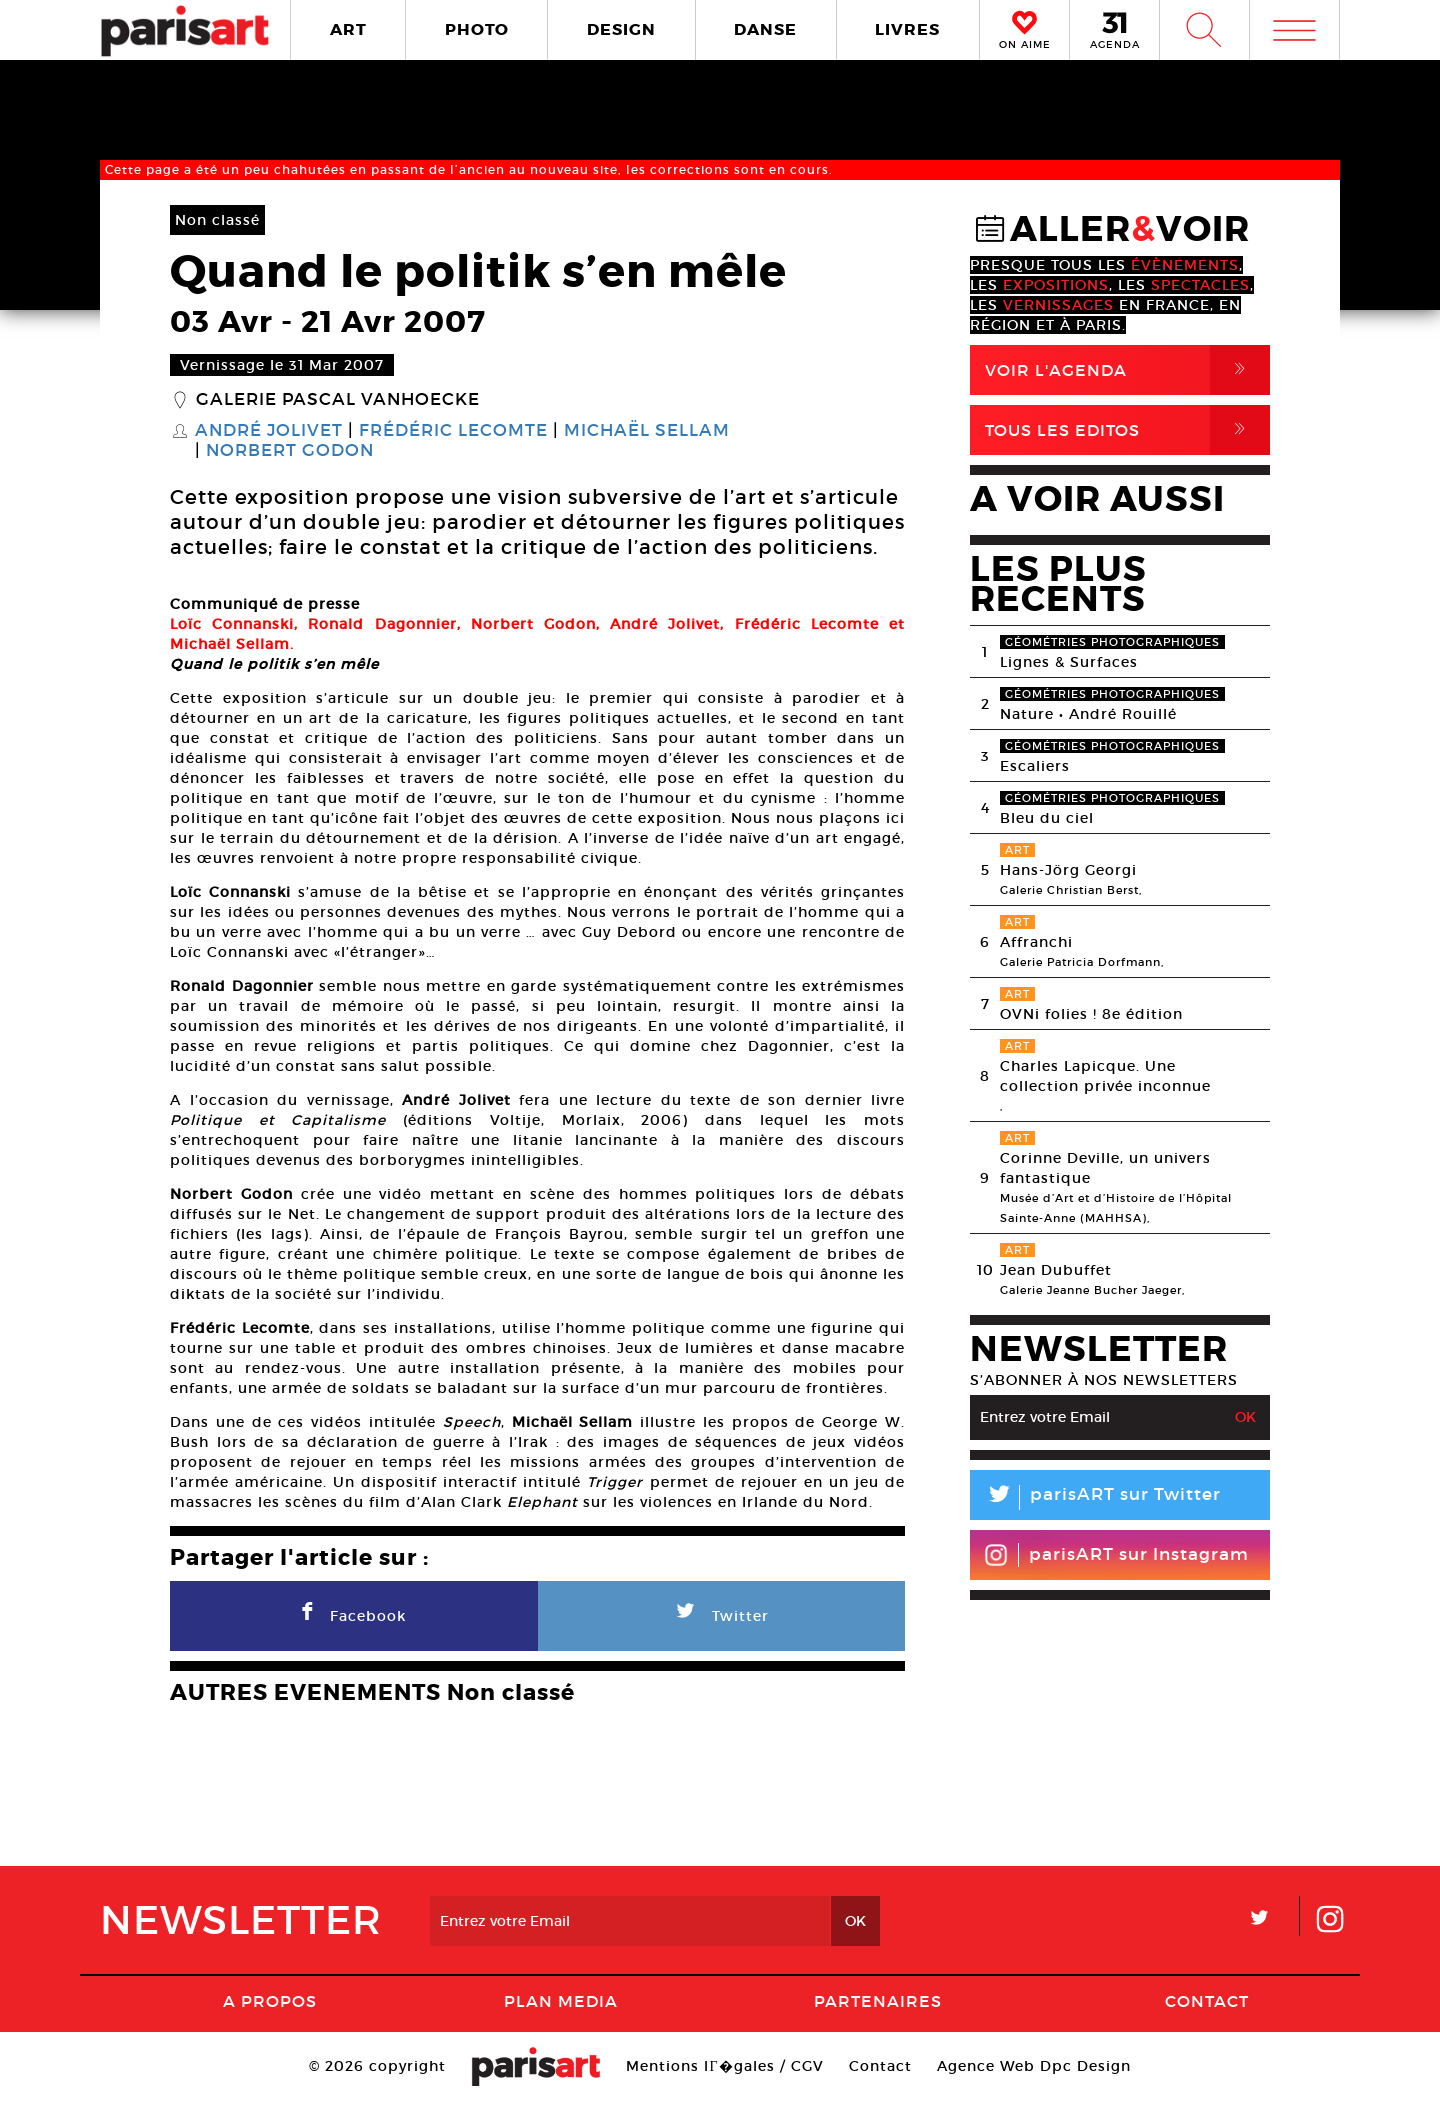  I want to click on Corinne Deville, un univers fantastique, so click(1105, 1168).